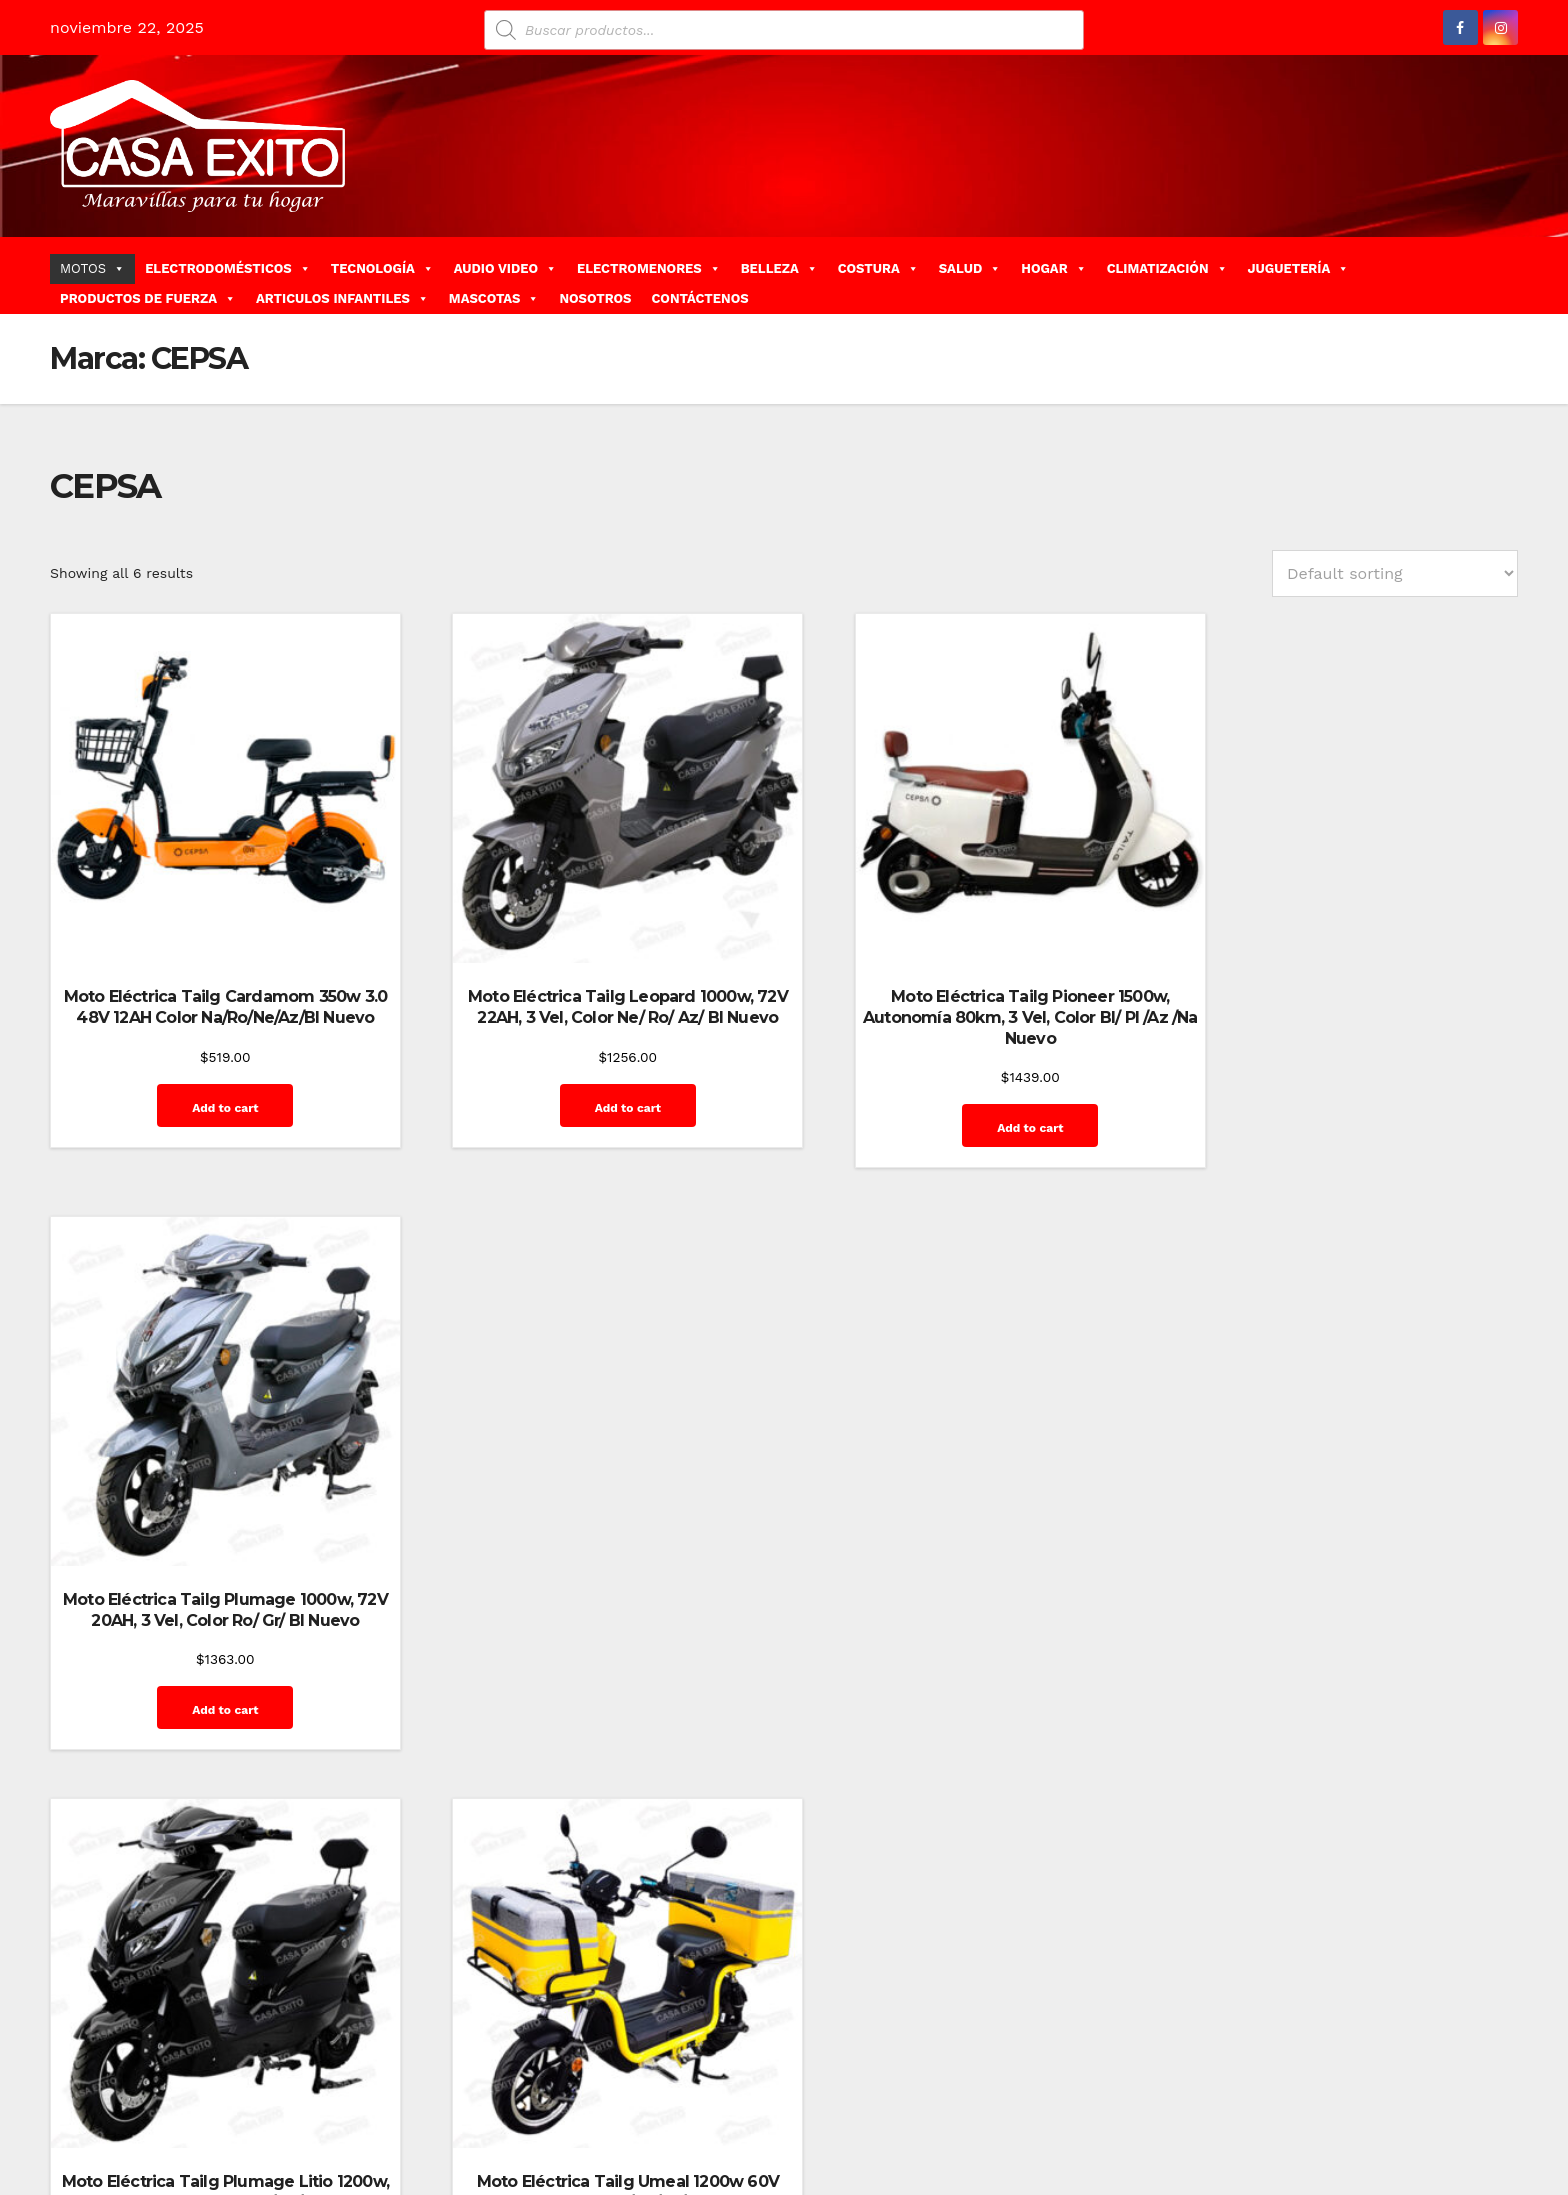 The height and width of the screenshot is (2195, 1568). Describe the element at coordinates (494, 298) in the screenshot. I see `MASCOTAS` at that location.